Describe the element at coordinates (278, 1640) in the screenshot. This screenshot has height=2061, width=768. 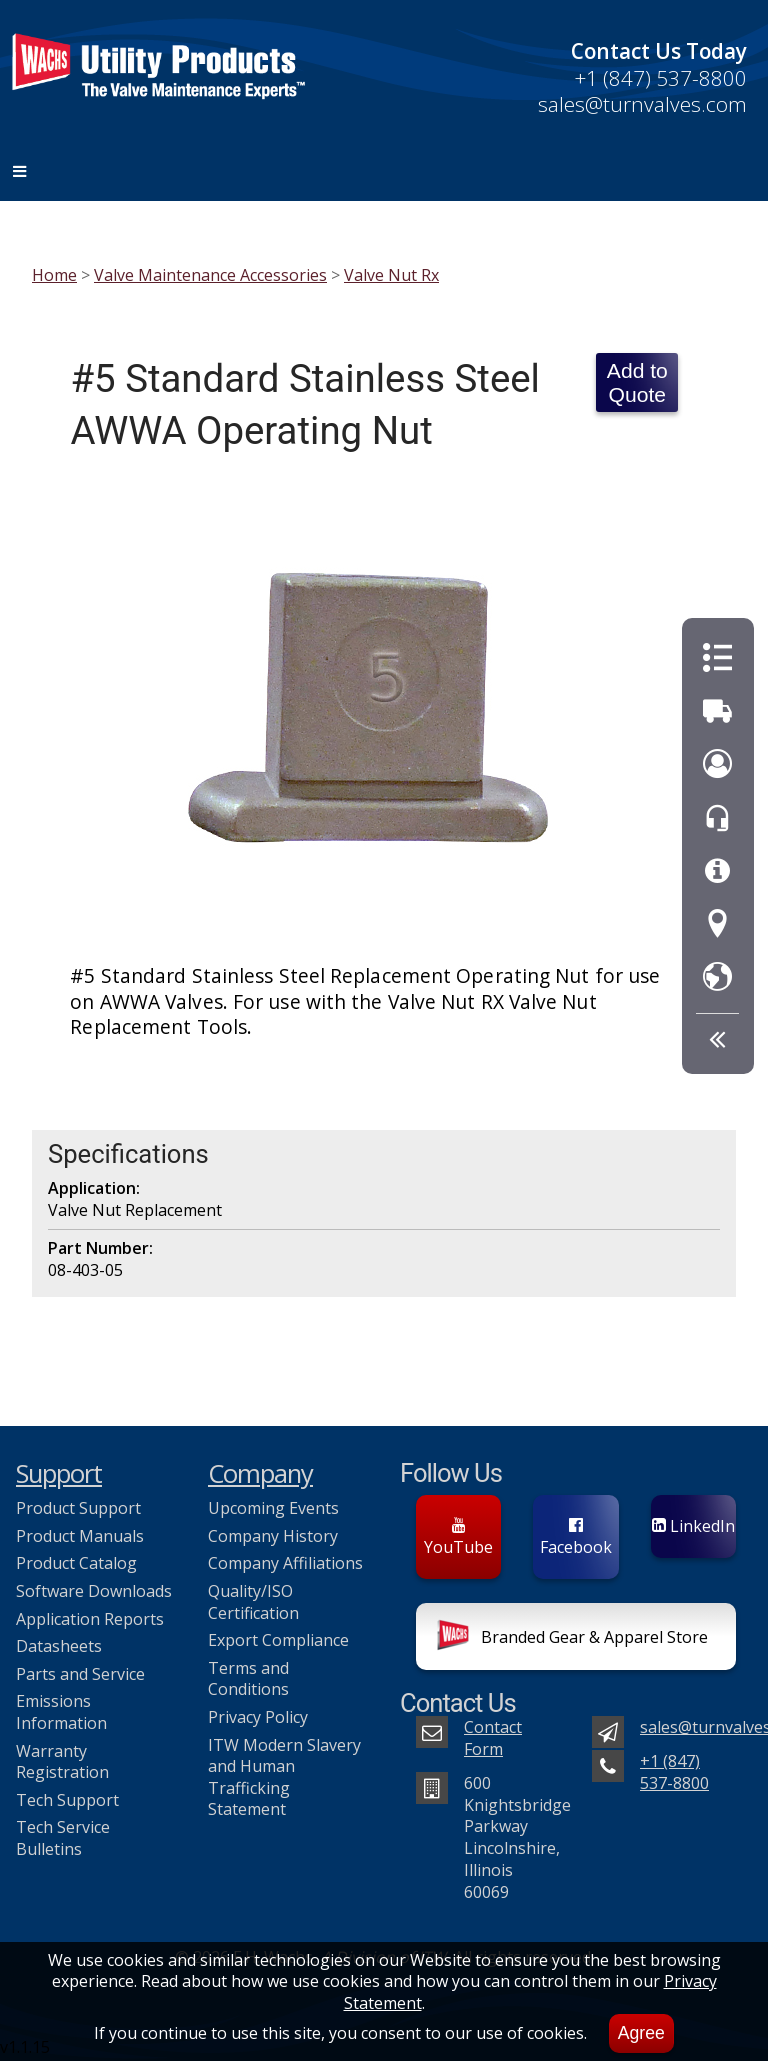
I see `Export Compliance` at that location.